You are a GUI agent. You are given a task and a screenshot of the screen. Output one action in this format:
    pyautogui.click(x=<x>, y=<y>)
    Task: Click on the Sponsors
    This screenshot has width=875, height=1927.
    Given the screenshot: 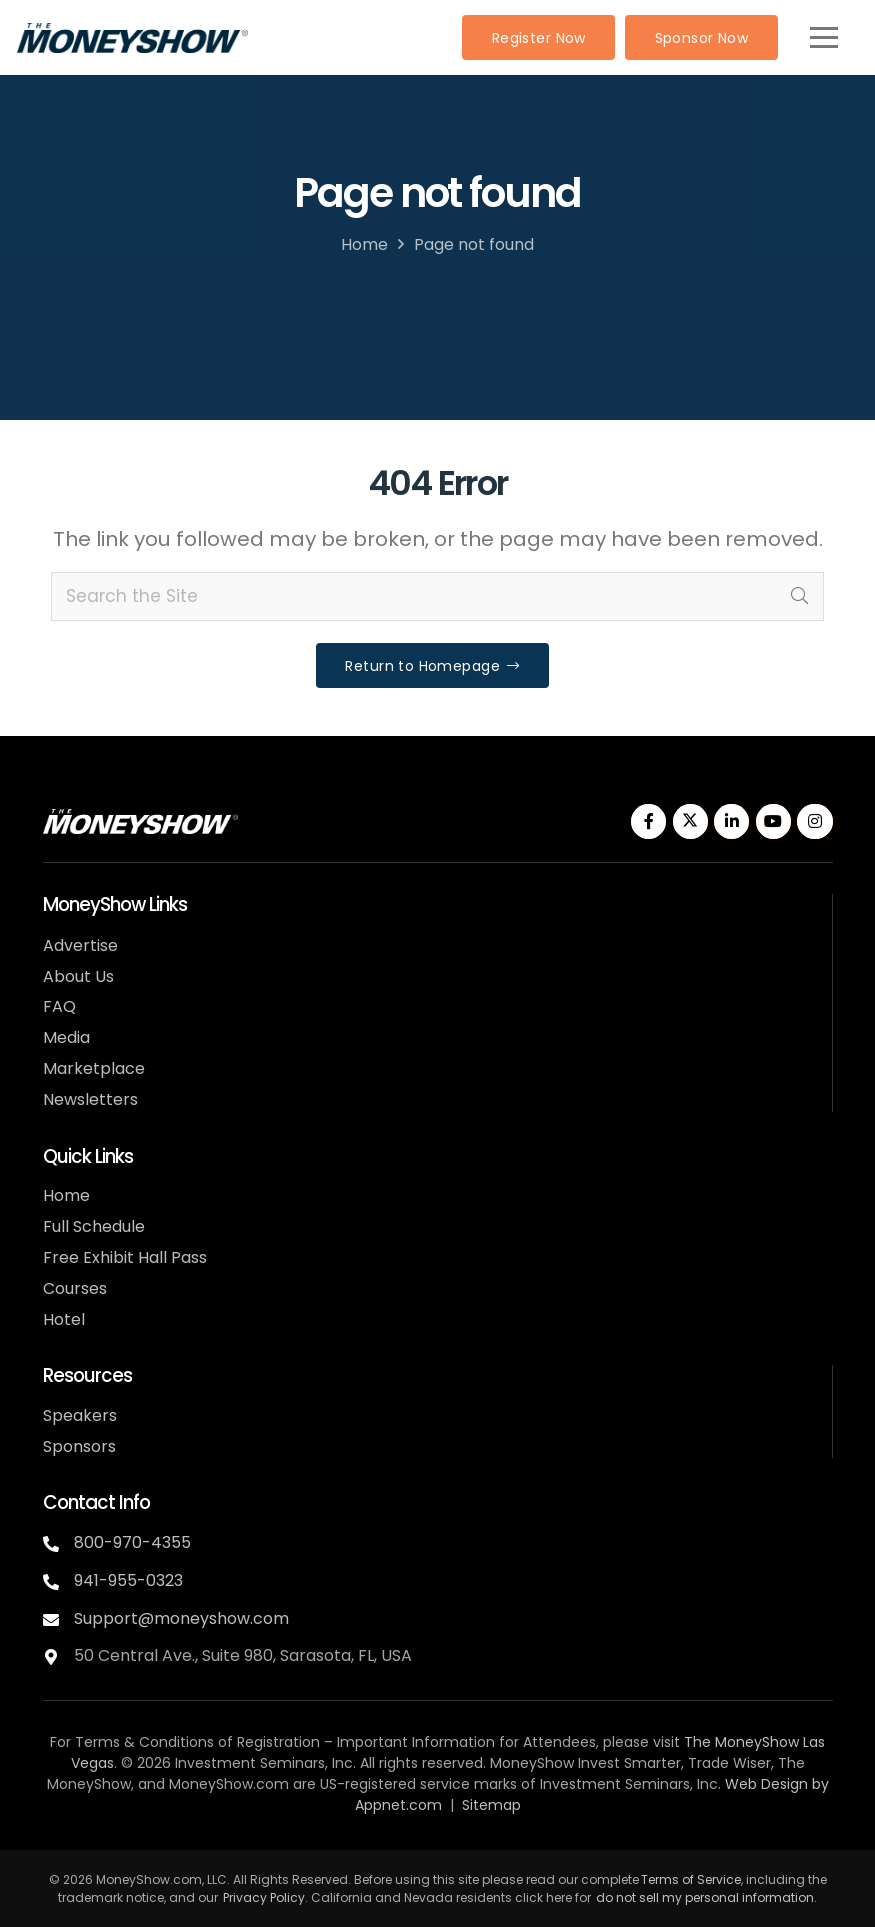 What is the action you would take?
    pyautogui.click(x=79, y=1446)
    